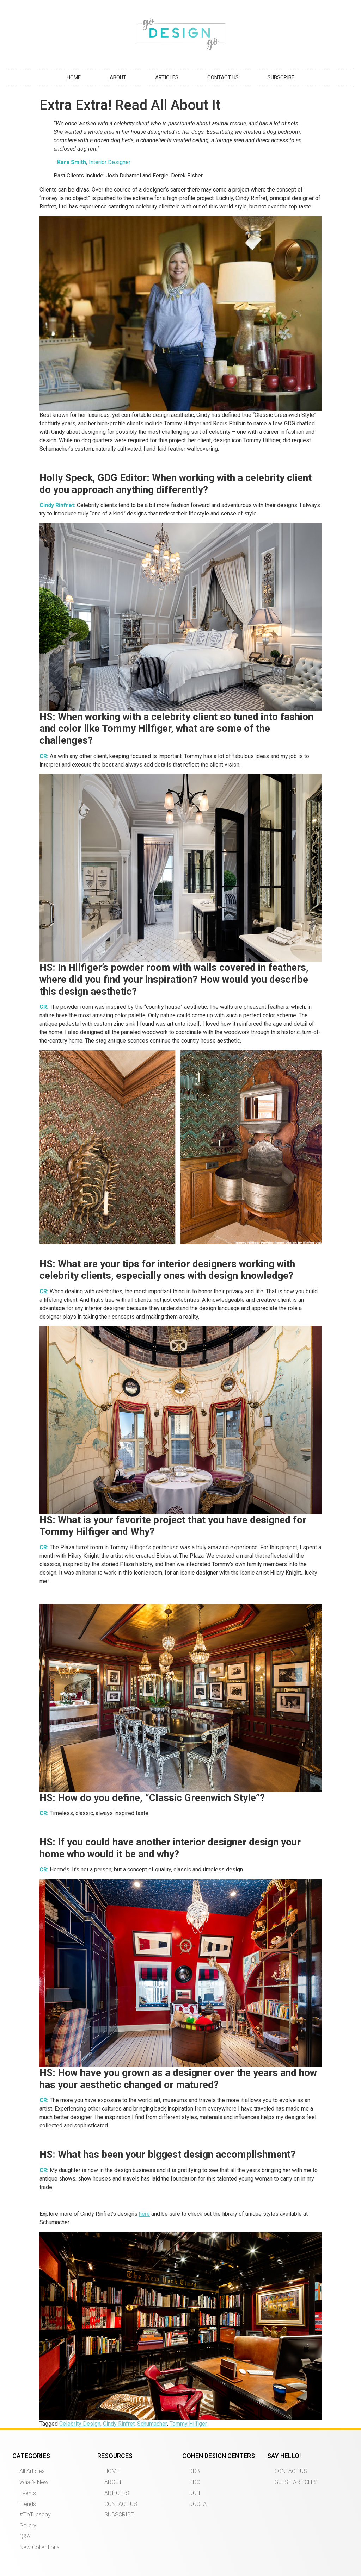 The width and height of the screenshot is (361, 2576). What do you see at coordinates (144, 2214) in the screenshot?
I see `here` at bounding box center [144, 2214].